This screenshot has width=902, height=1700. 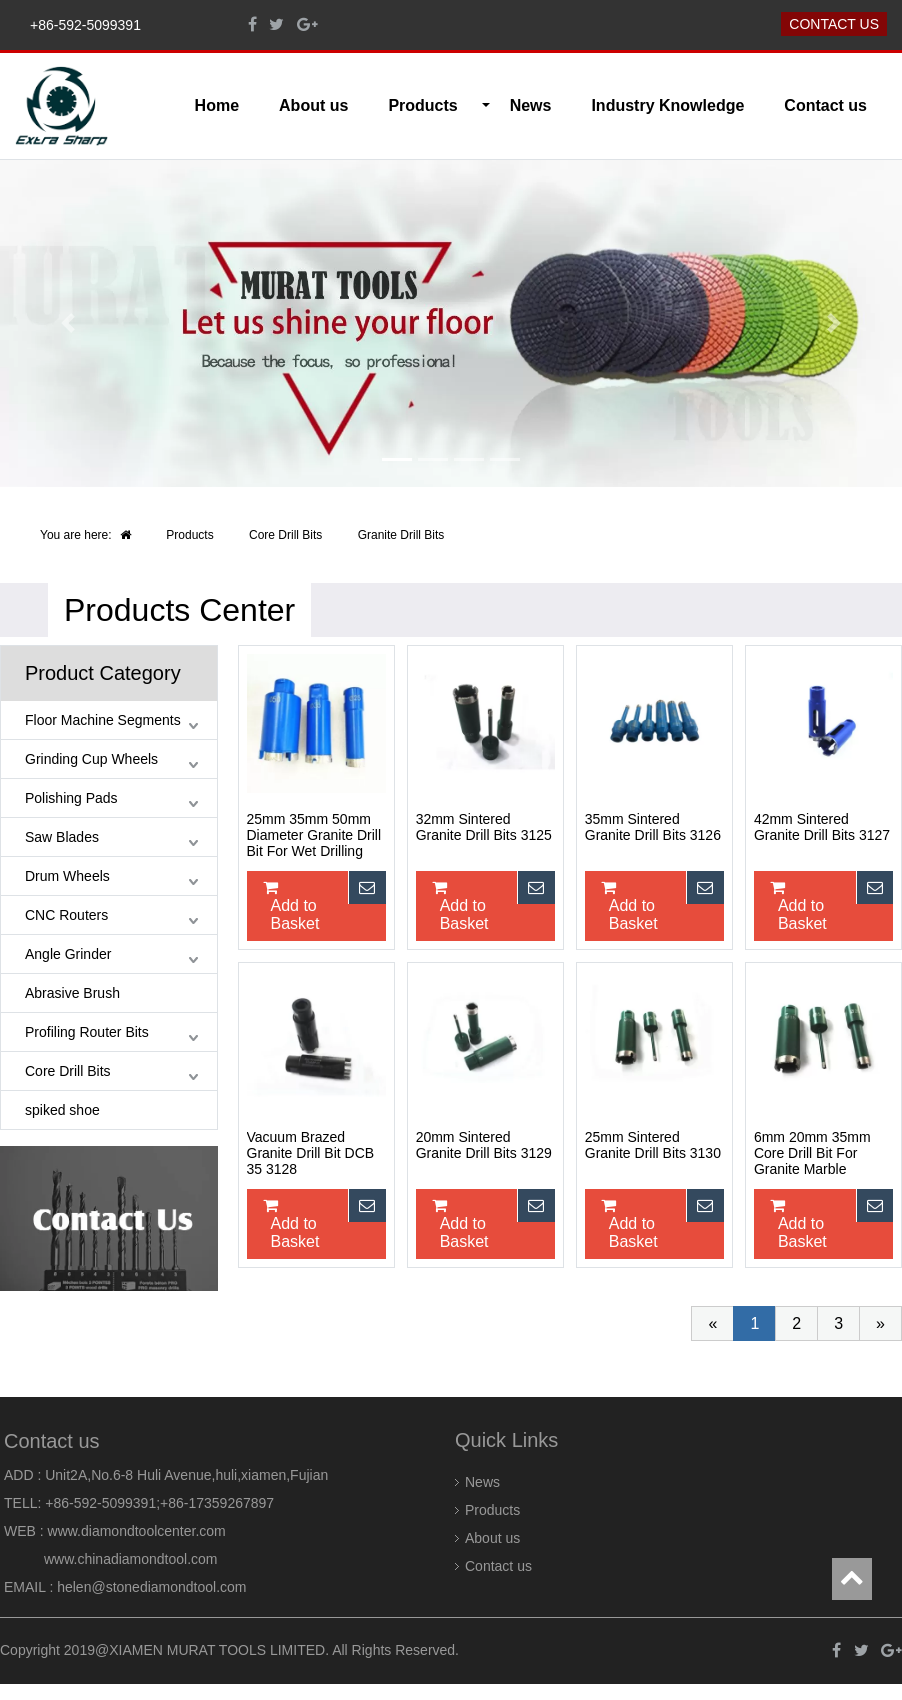 I want to click on [button], so click(x=67, y=323).